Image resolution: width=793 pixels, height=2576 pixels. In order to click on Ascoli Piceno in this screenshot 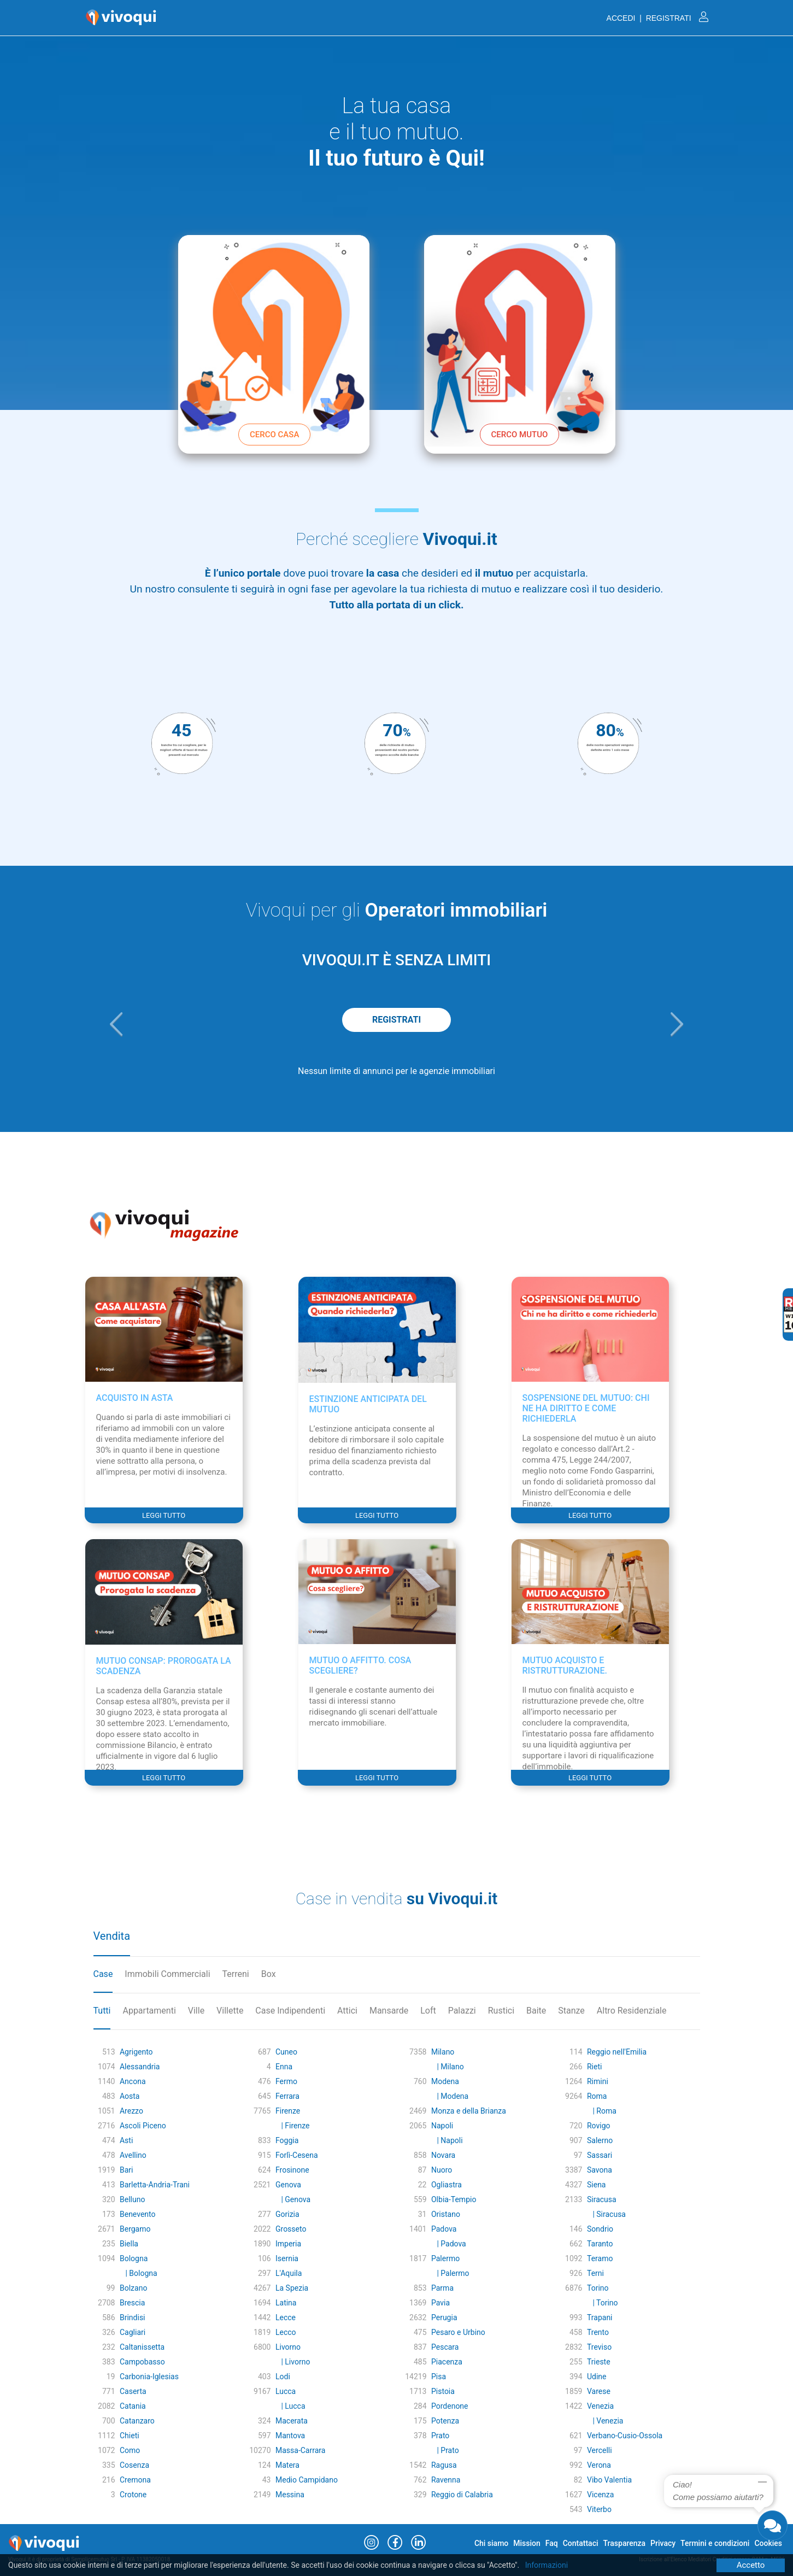, I will do `click(143, 2125)`.